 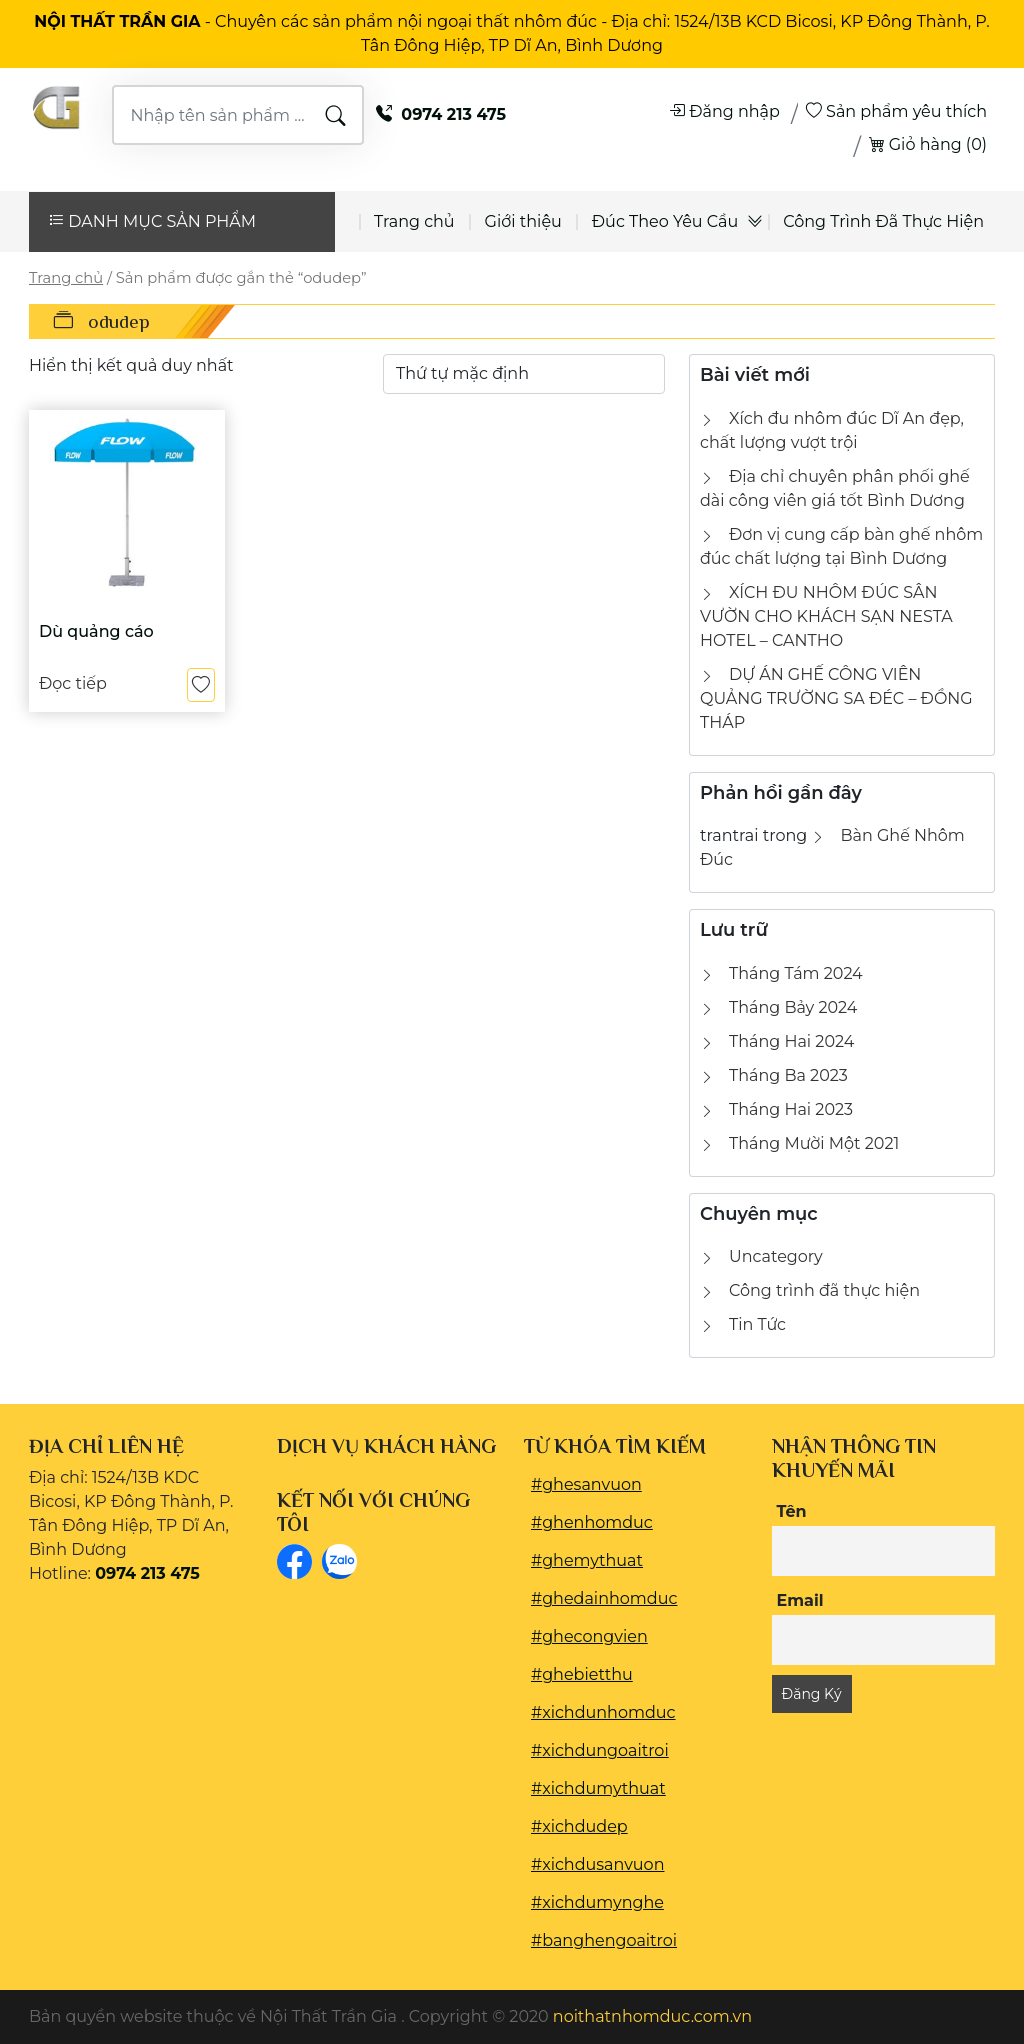 I want to click on 0974 213 475, so click(x=441, y=114).